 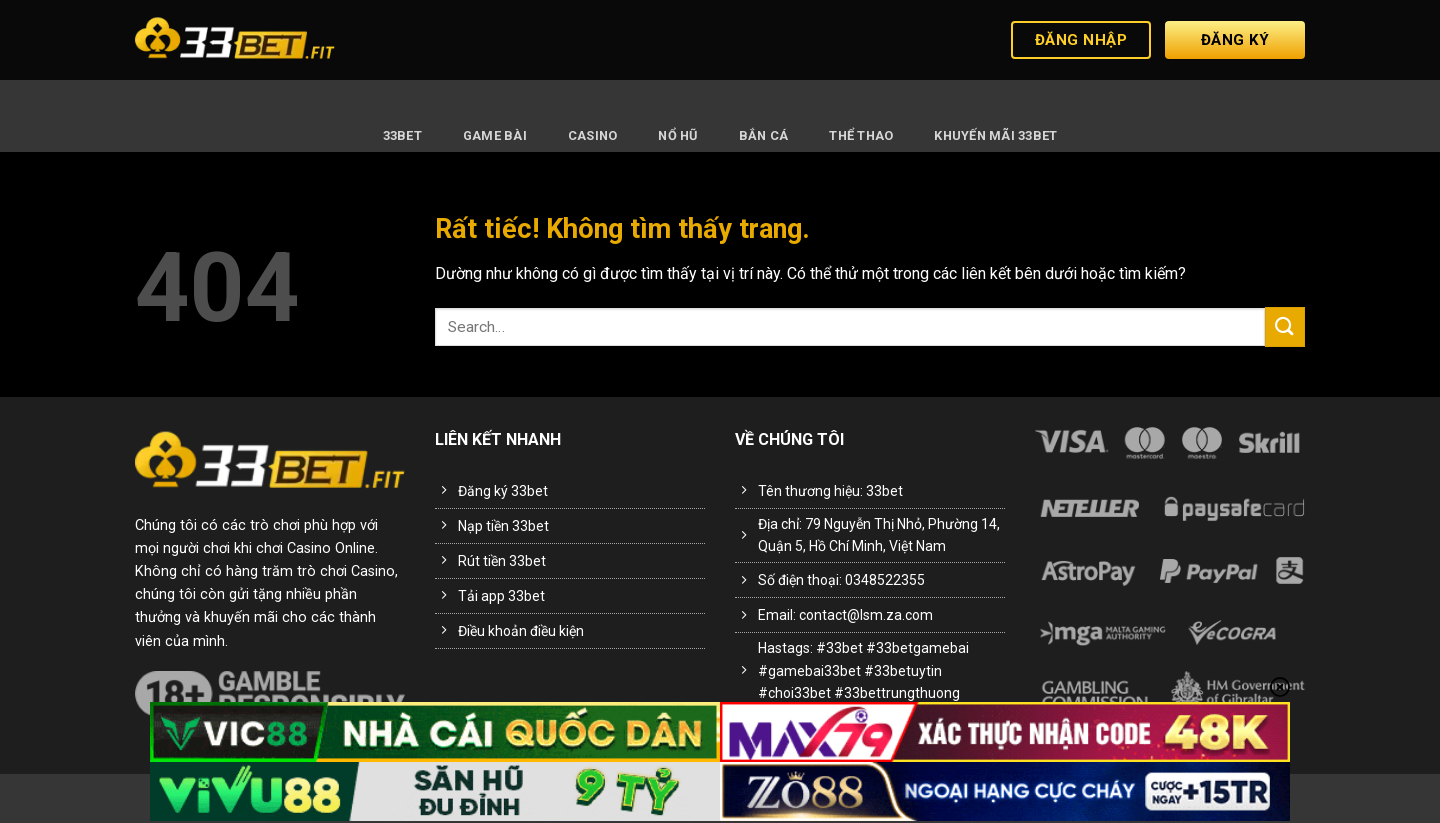 What do you see at coordinates (861, 135) in the screenshot?
I see `Thể Thao` at bounding box center [861, 135].